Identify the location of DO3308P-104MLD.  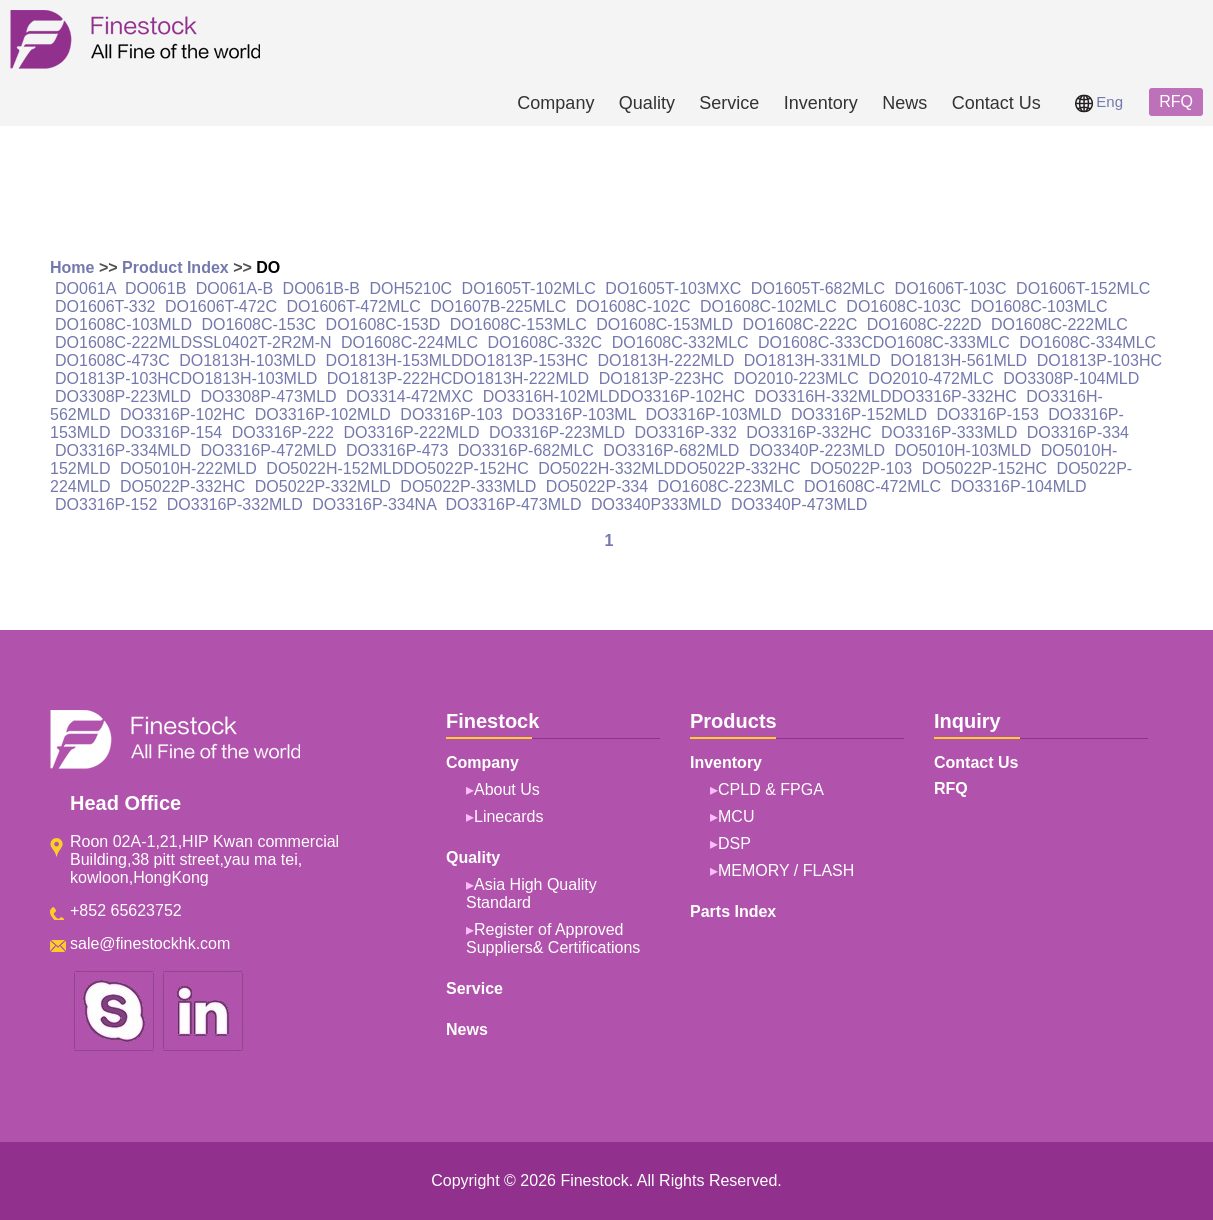
(1071, 378).